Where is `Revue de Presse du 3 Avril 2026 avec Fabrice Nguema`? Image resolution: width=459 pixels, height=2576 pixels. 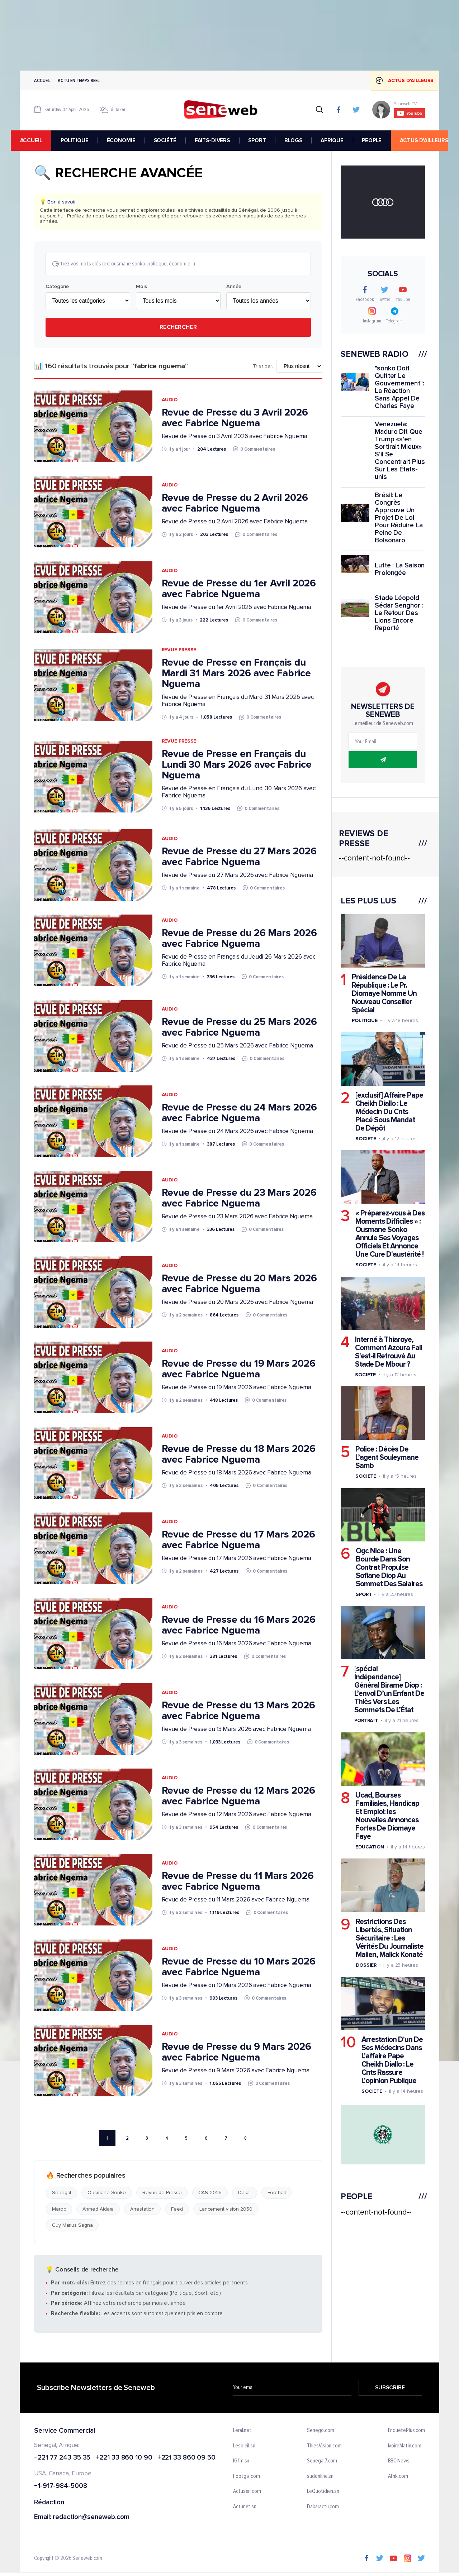
Revue de Presse du 3 Avril 2026 avec Fabrice Nguema is located at coordinates (235, 418).